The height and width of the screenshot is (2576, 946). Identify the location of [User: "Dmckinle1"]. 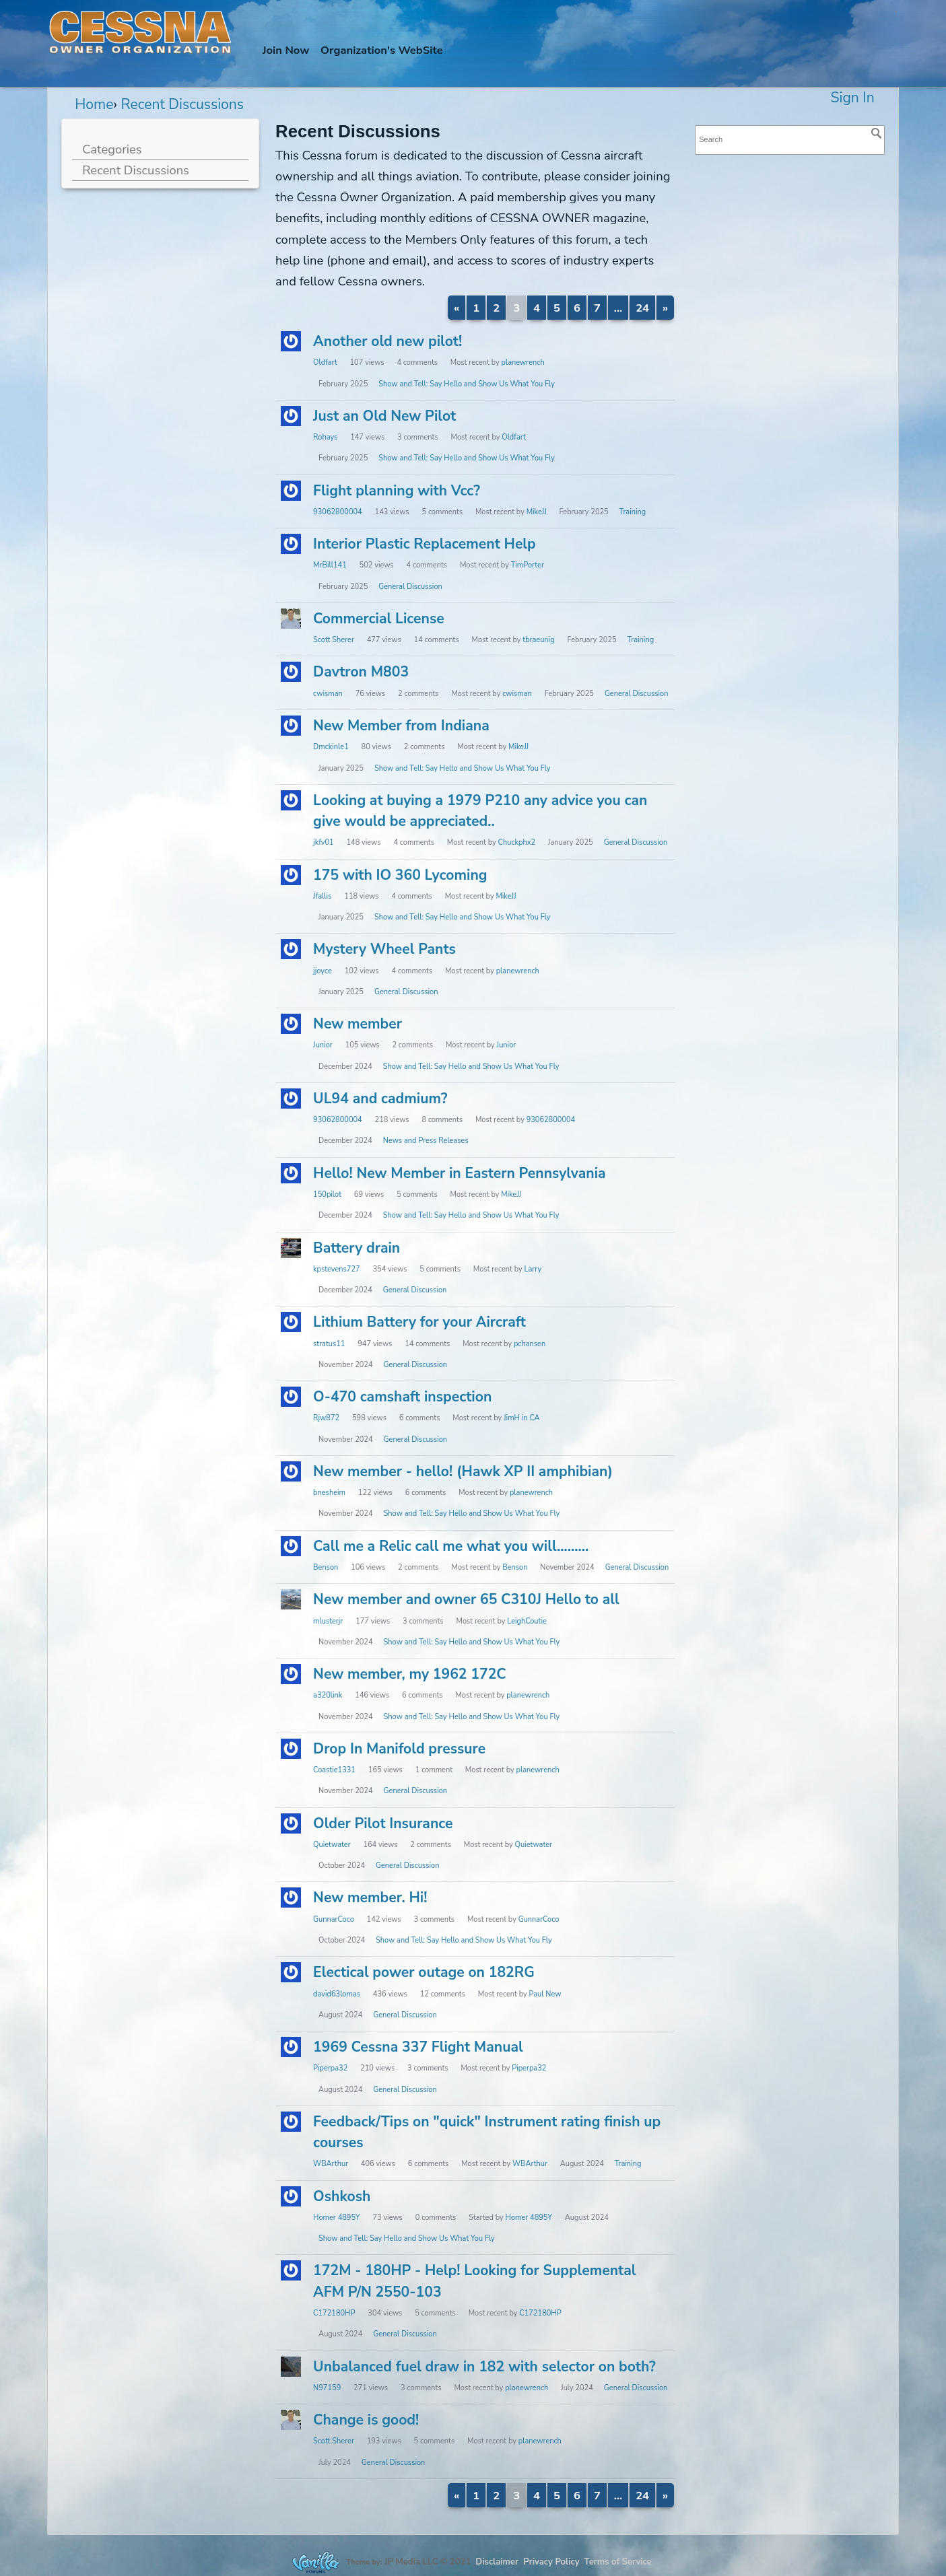
(291, 726).